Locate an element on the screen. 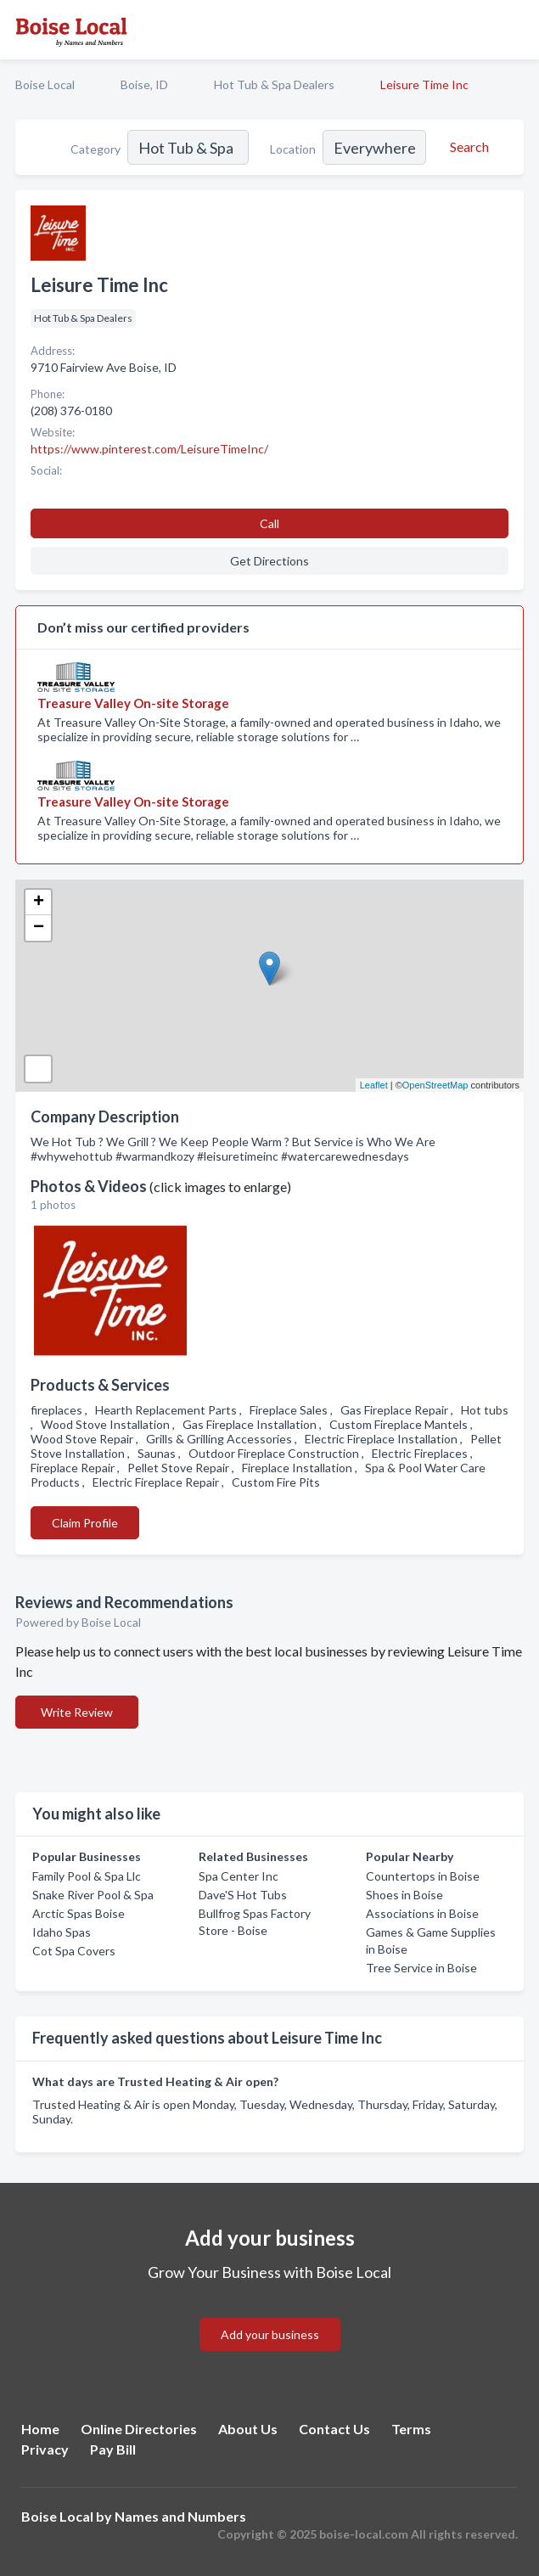  Pay Bill is located at coordinates (113, 2449).